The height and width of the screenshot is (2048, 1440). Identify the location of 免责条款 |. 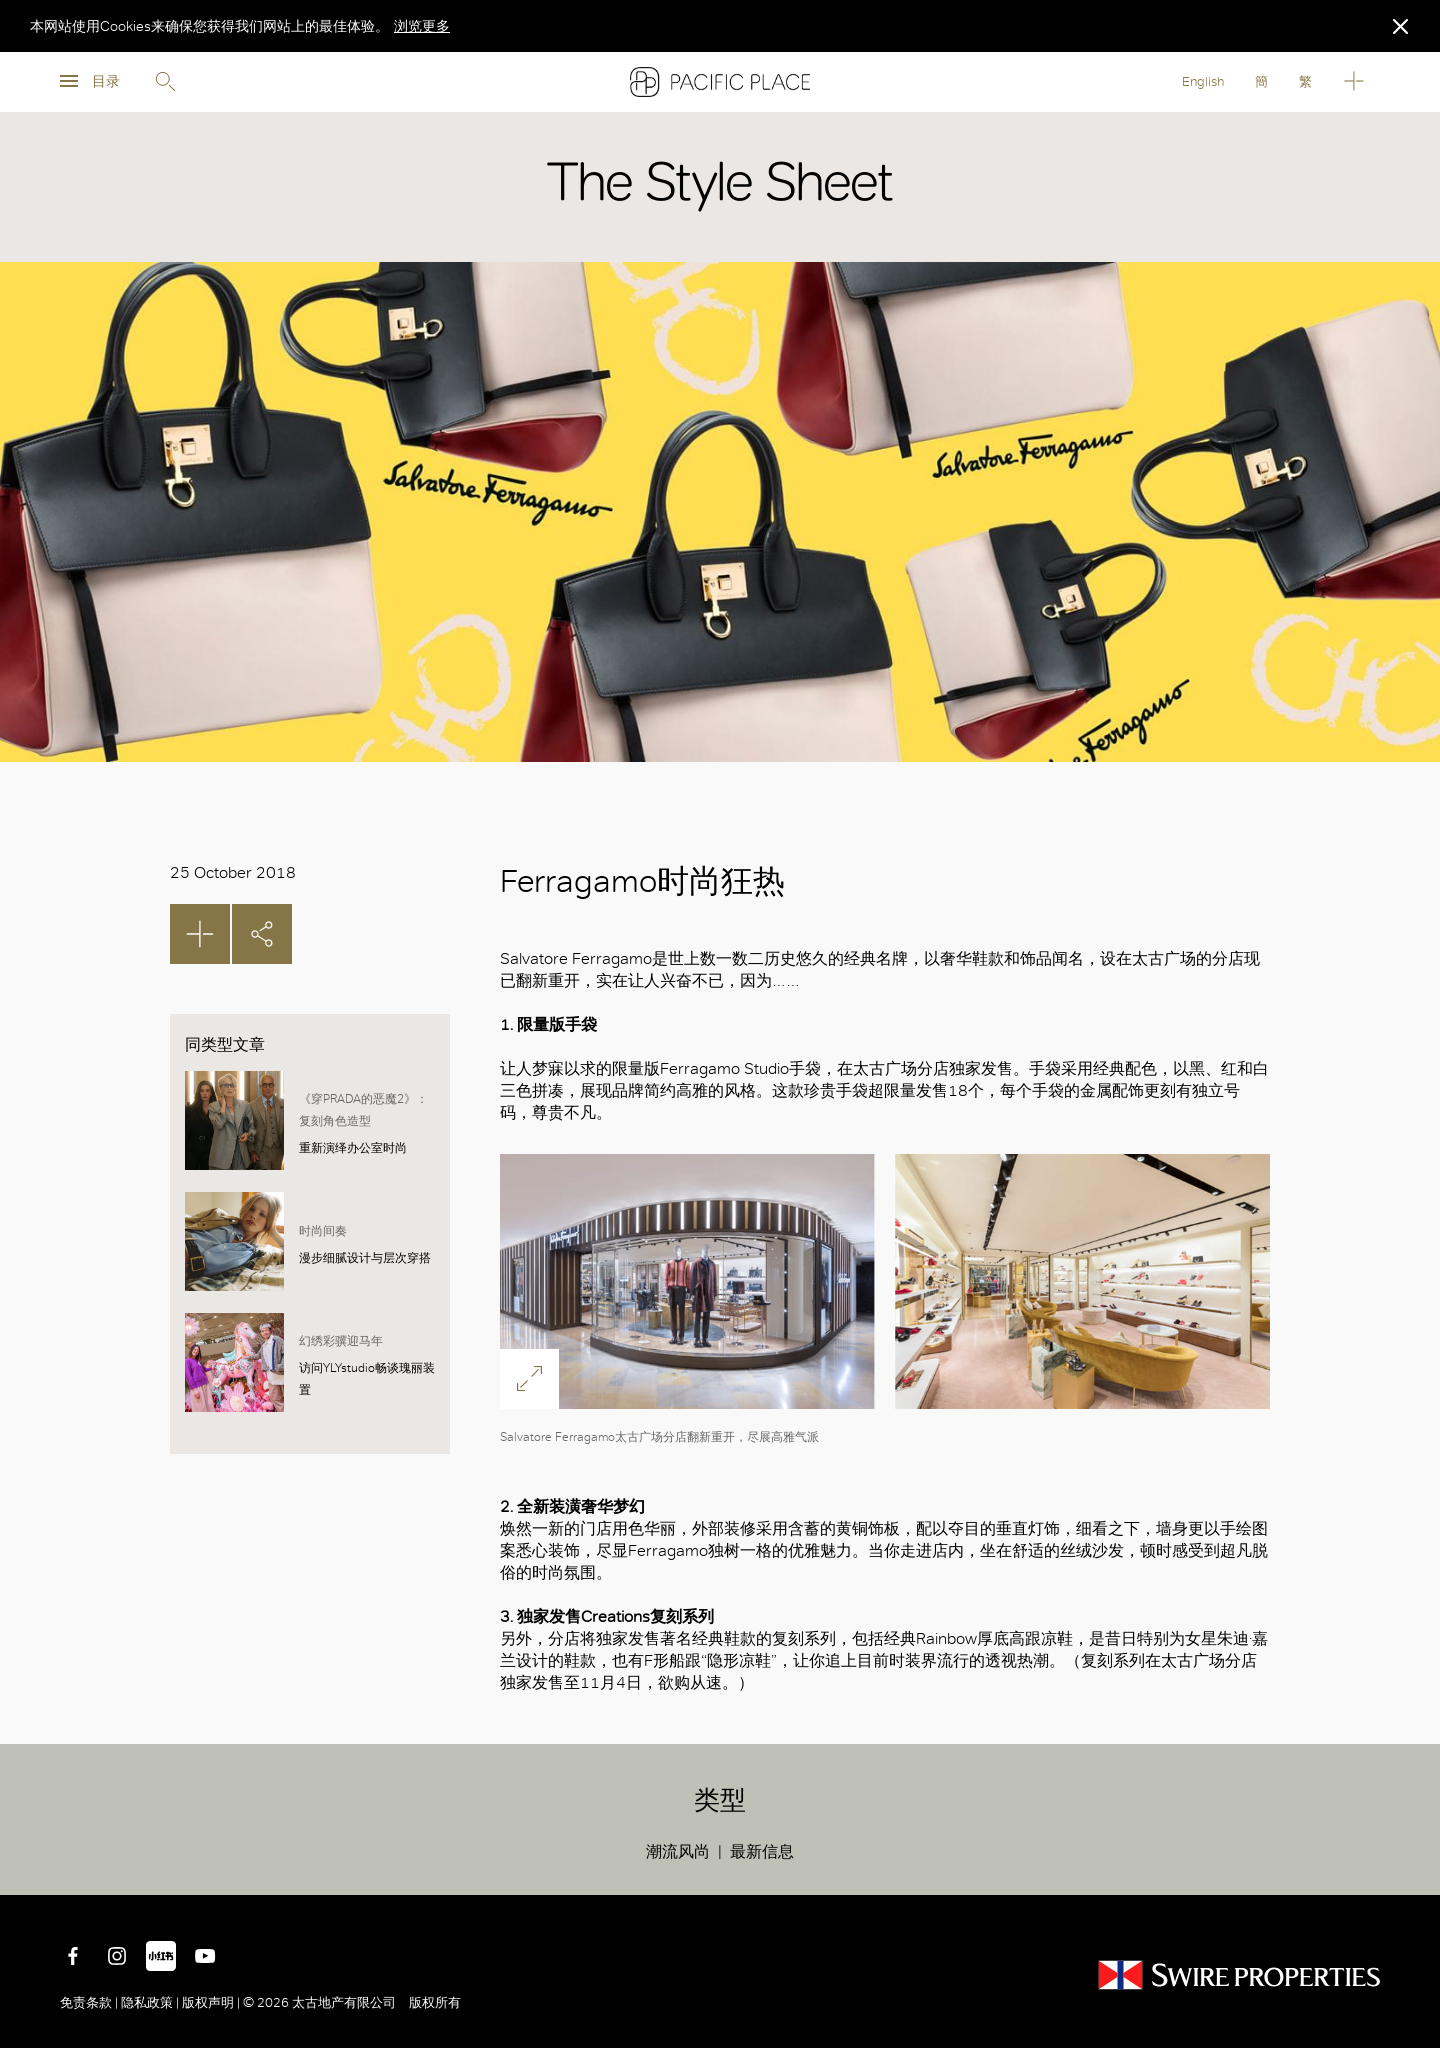
(90, 2002).